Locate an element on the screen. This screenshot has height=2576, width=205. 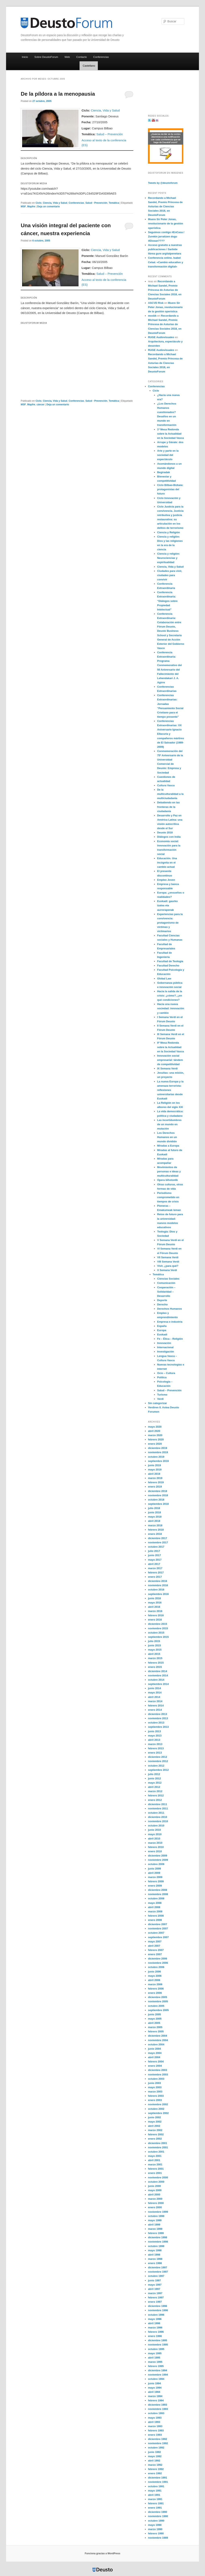
octubre 1993 is located at coordinates (156, 2413).